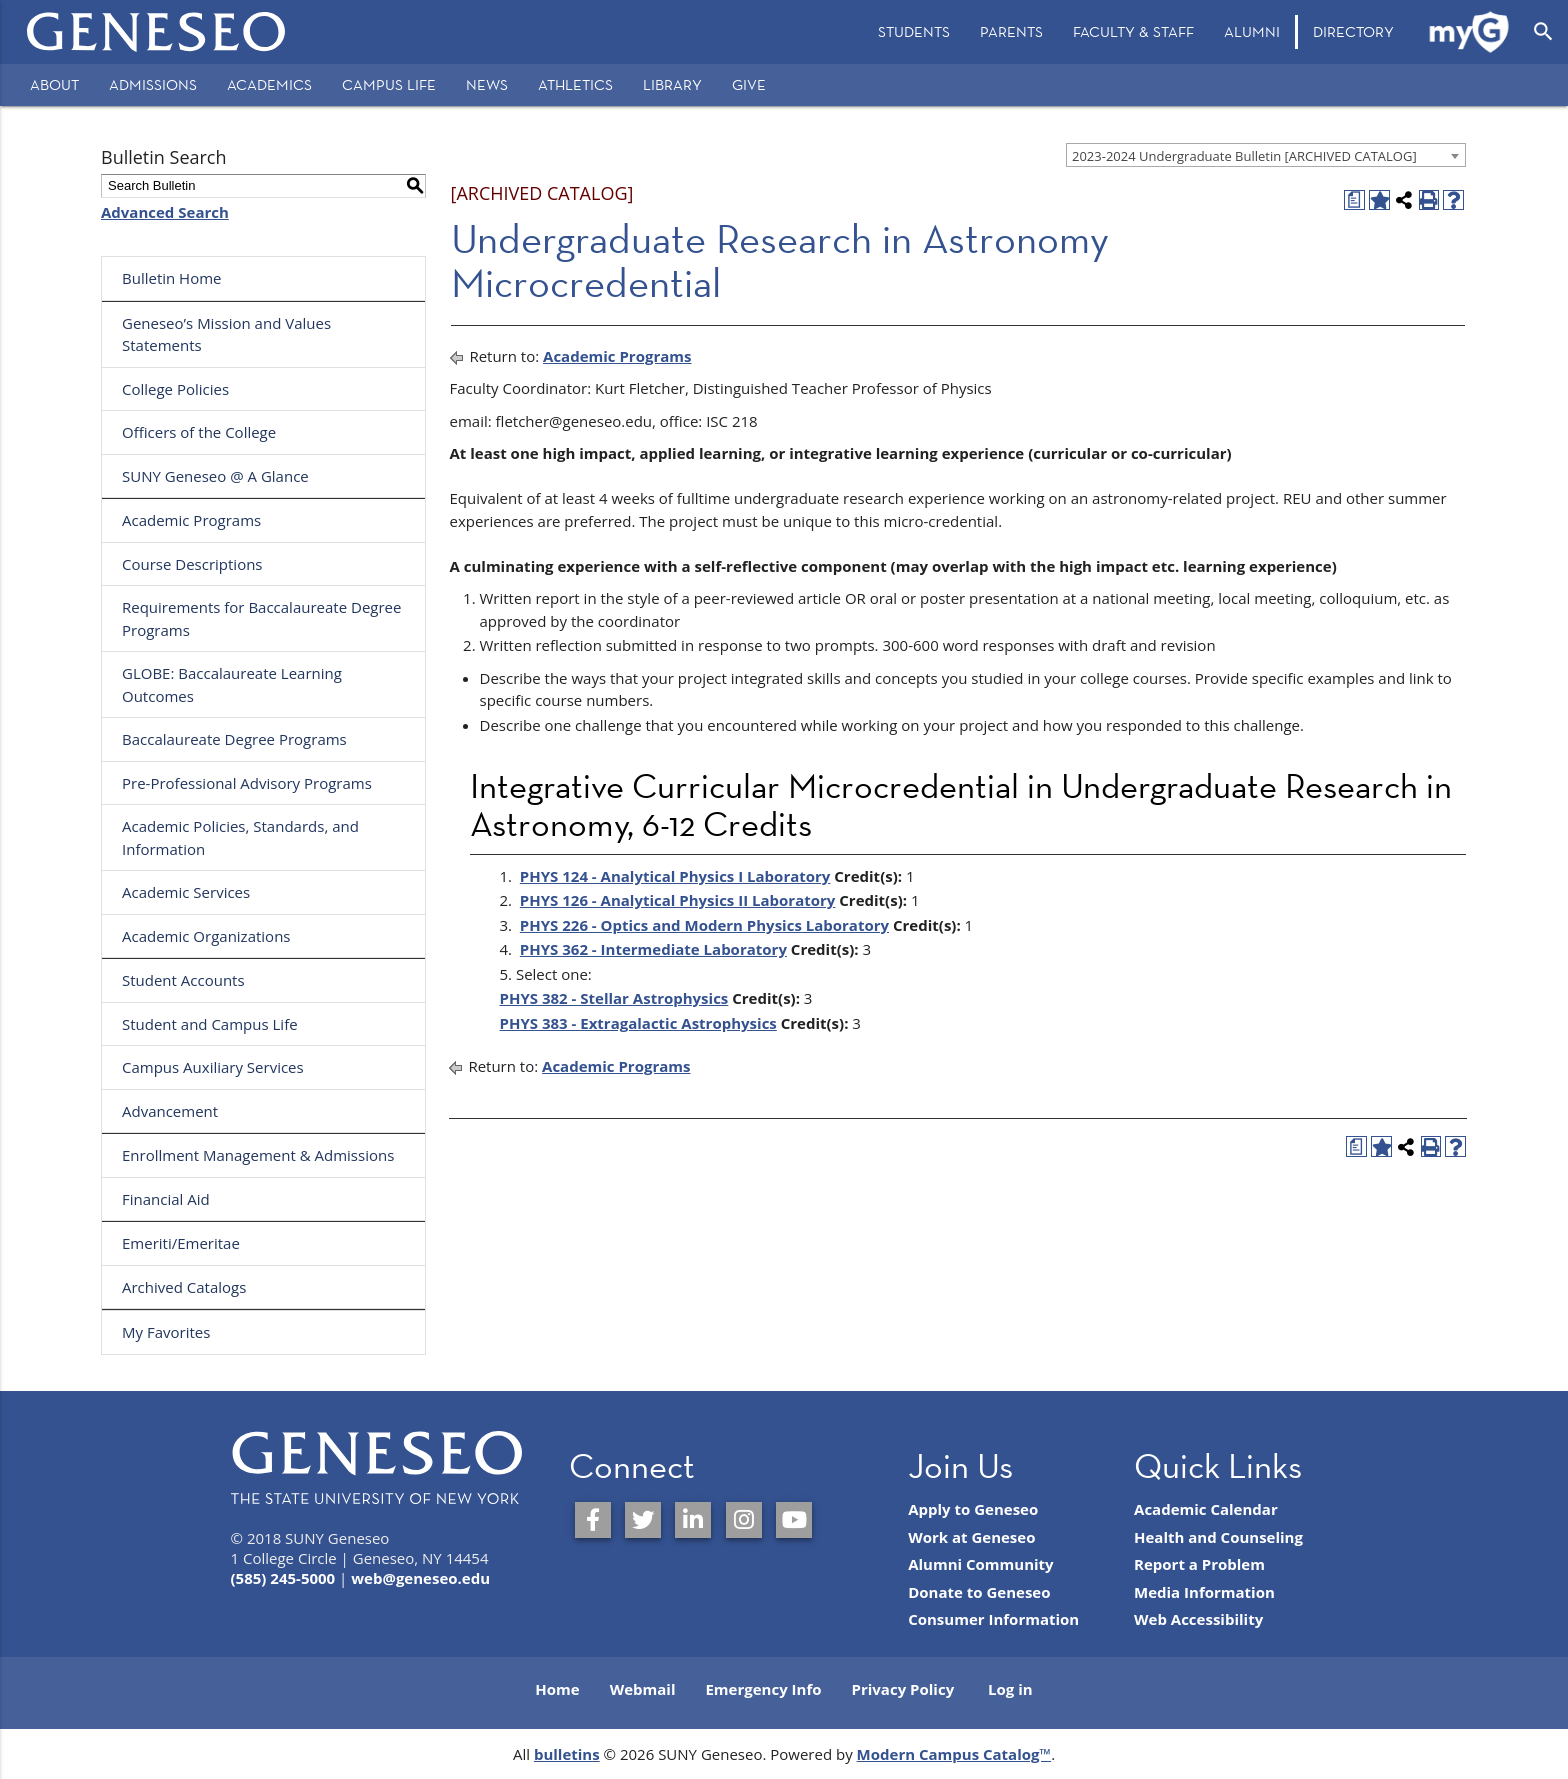 This screenshot has width=1568, height=1779. I want to click on Health and Counseling, so click(1218, 1537).